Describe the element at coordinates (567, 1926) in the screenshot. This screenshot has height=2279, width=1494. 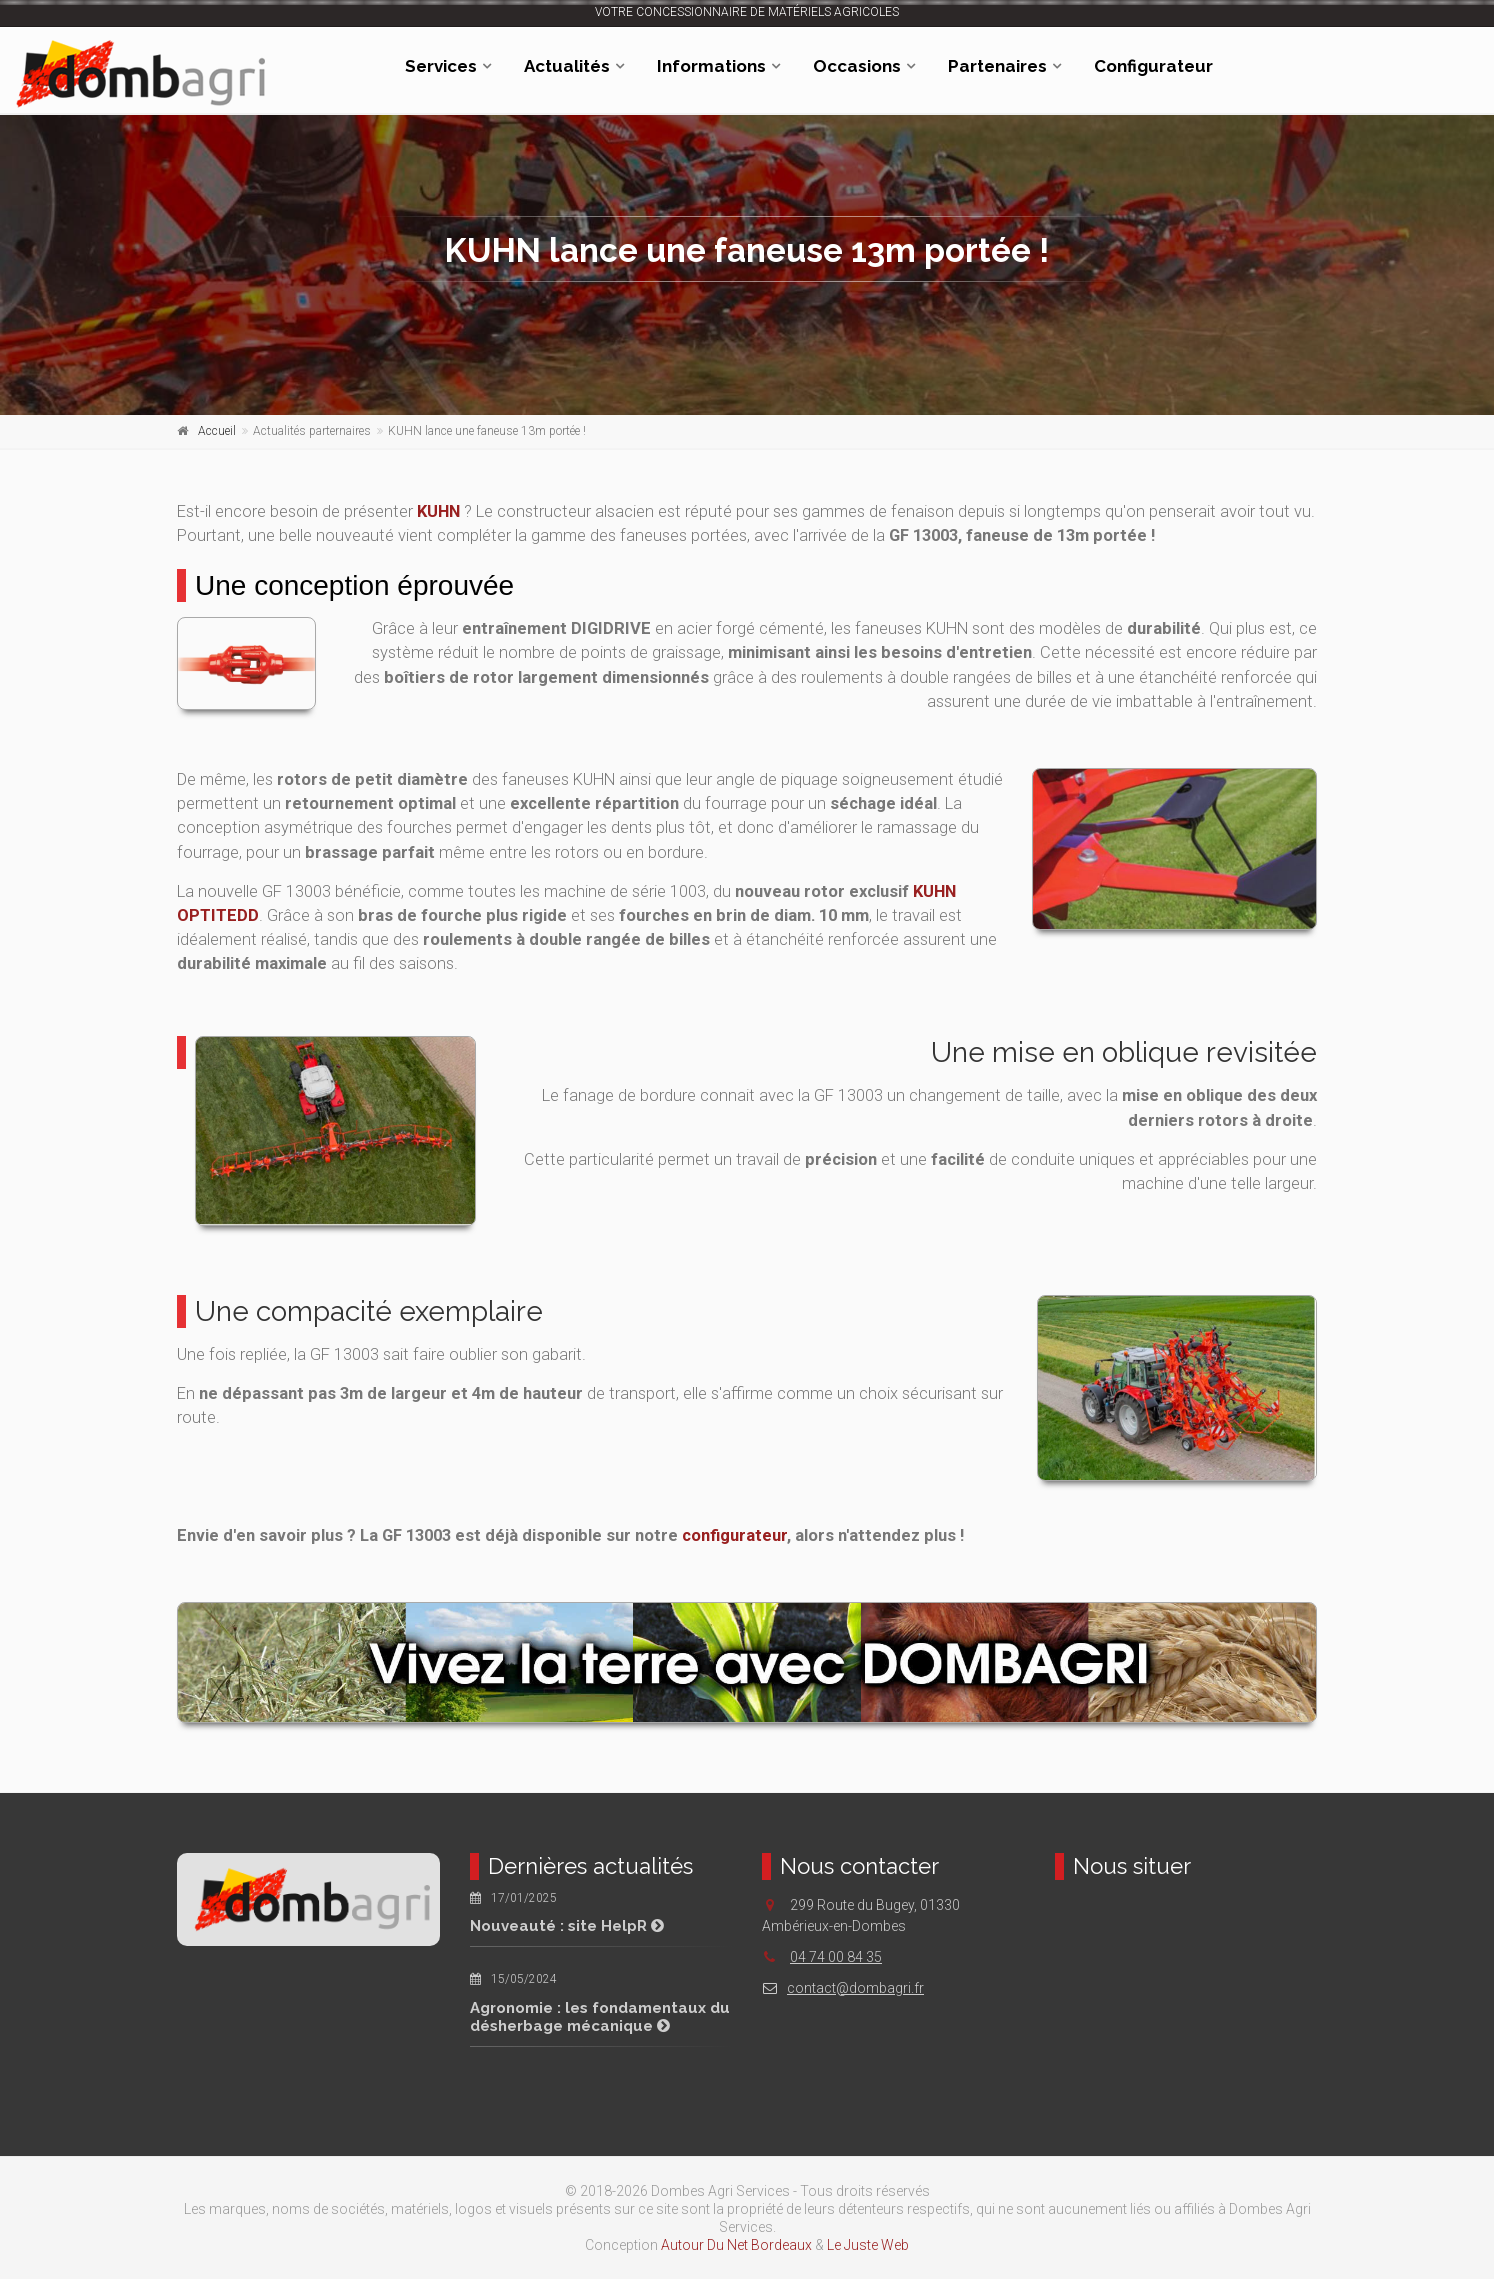
I see `Nouveauté : site HelpR` at that location.